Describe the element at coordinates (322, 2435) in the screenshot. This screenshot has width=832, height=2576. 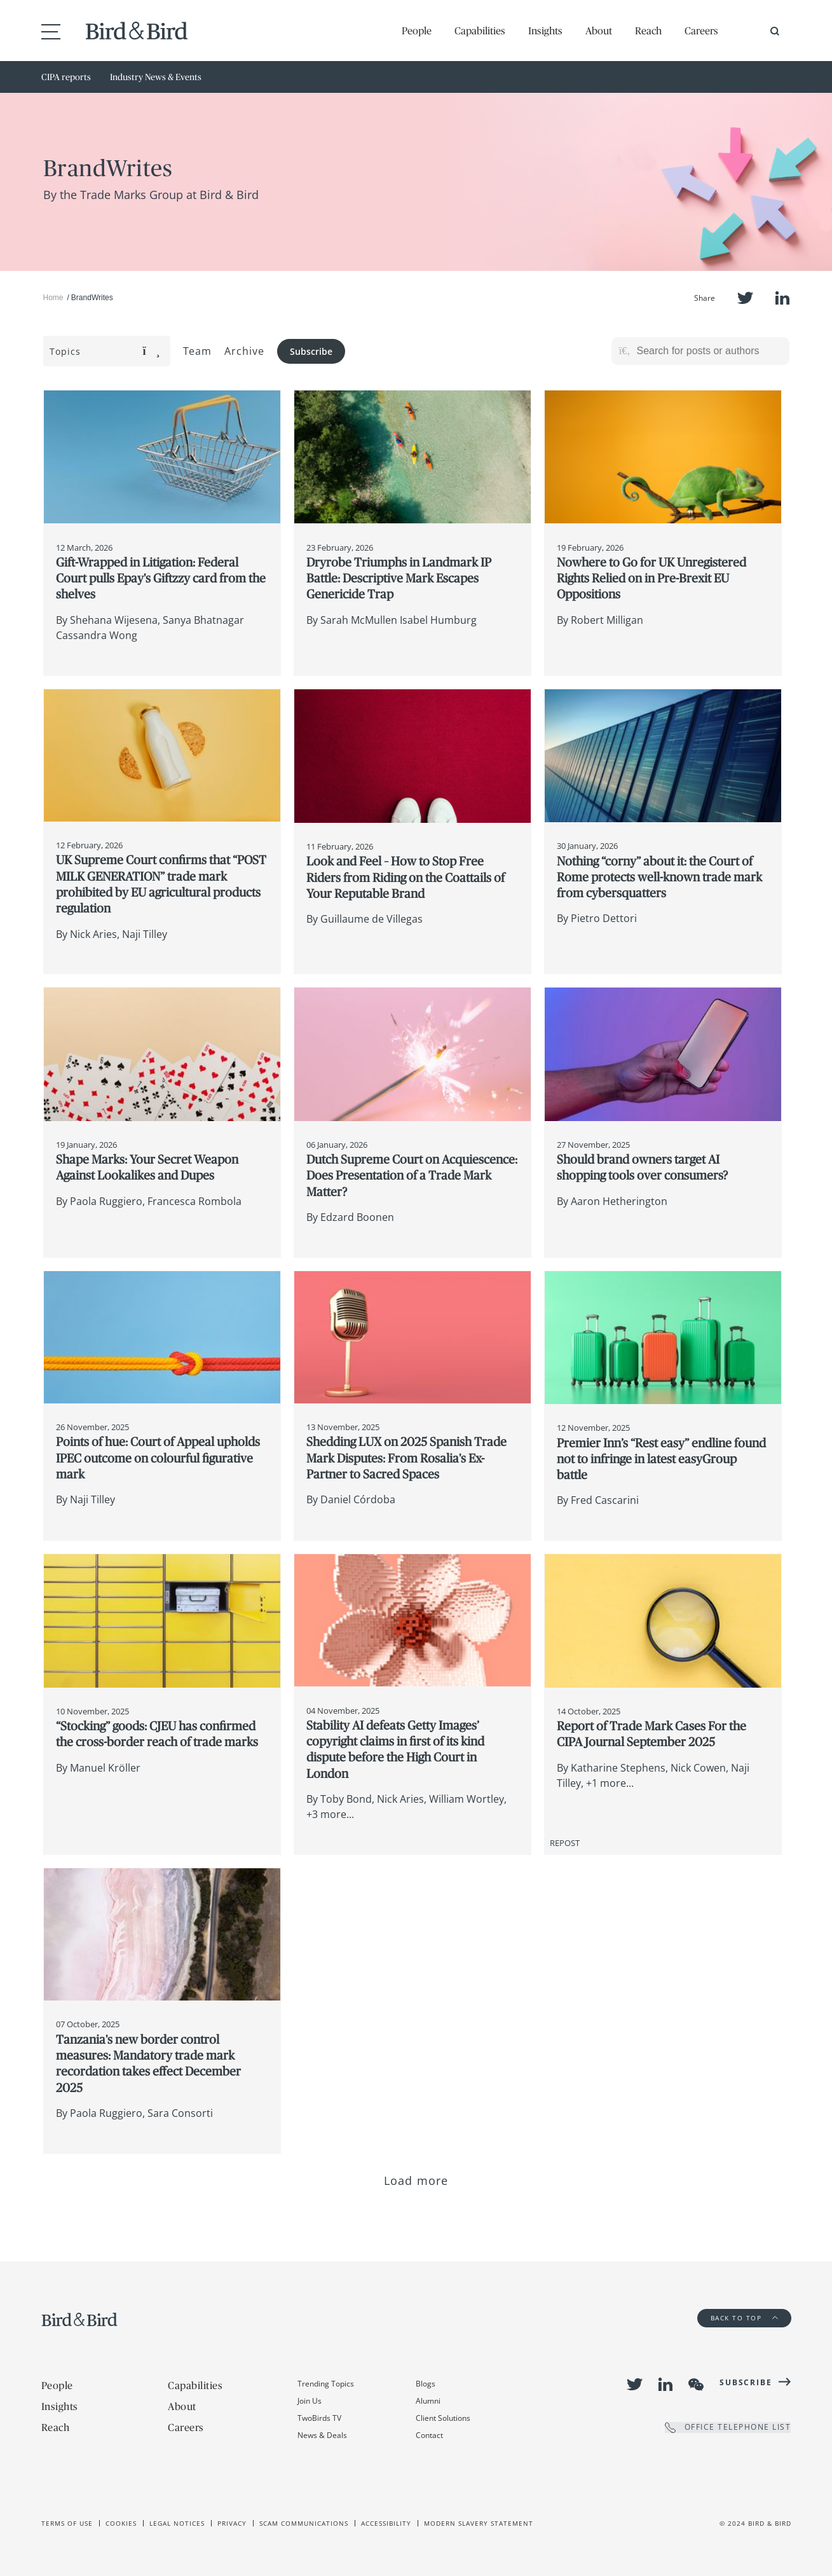
I see `News & Deals` at that location.